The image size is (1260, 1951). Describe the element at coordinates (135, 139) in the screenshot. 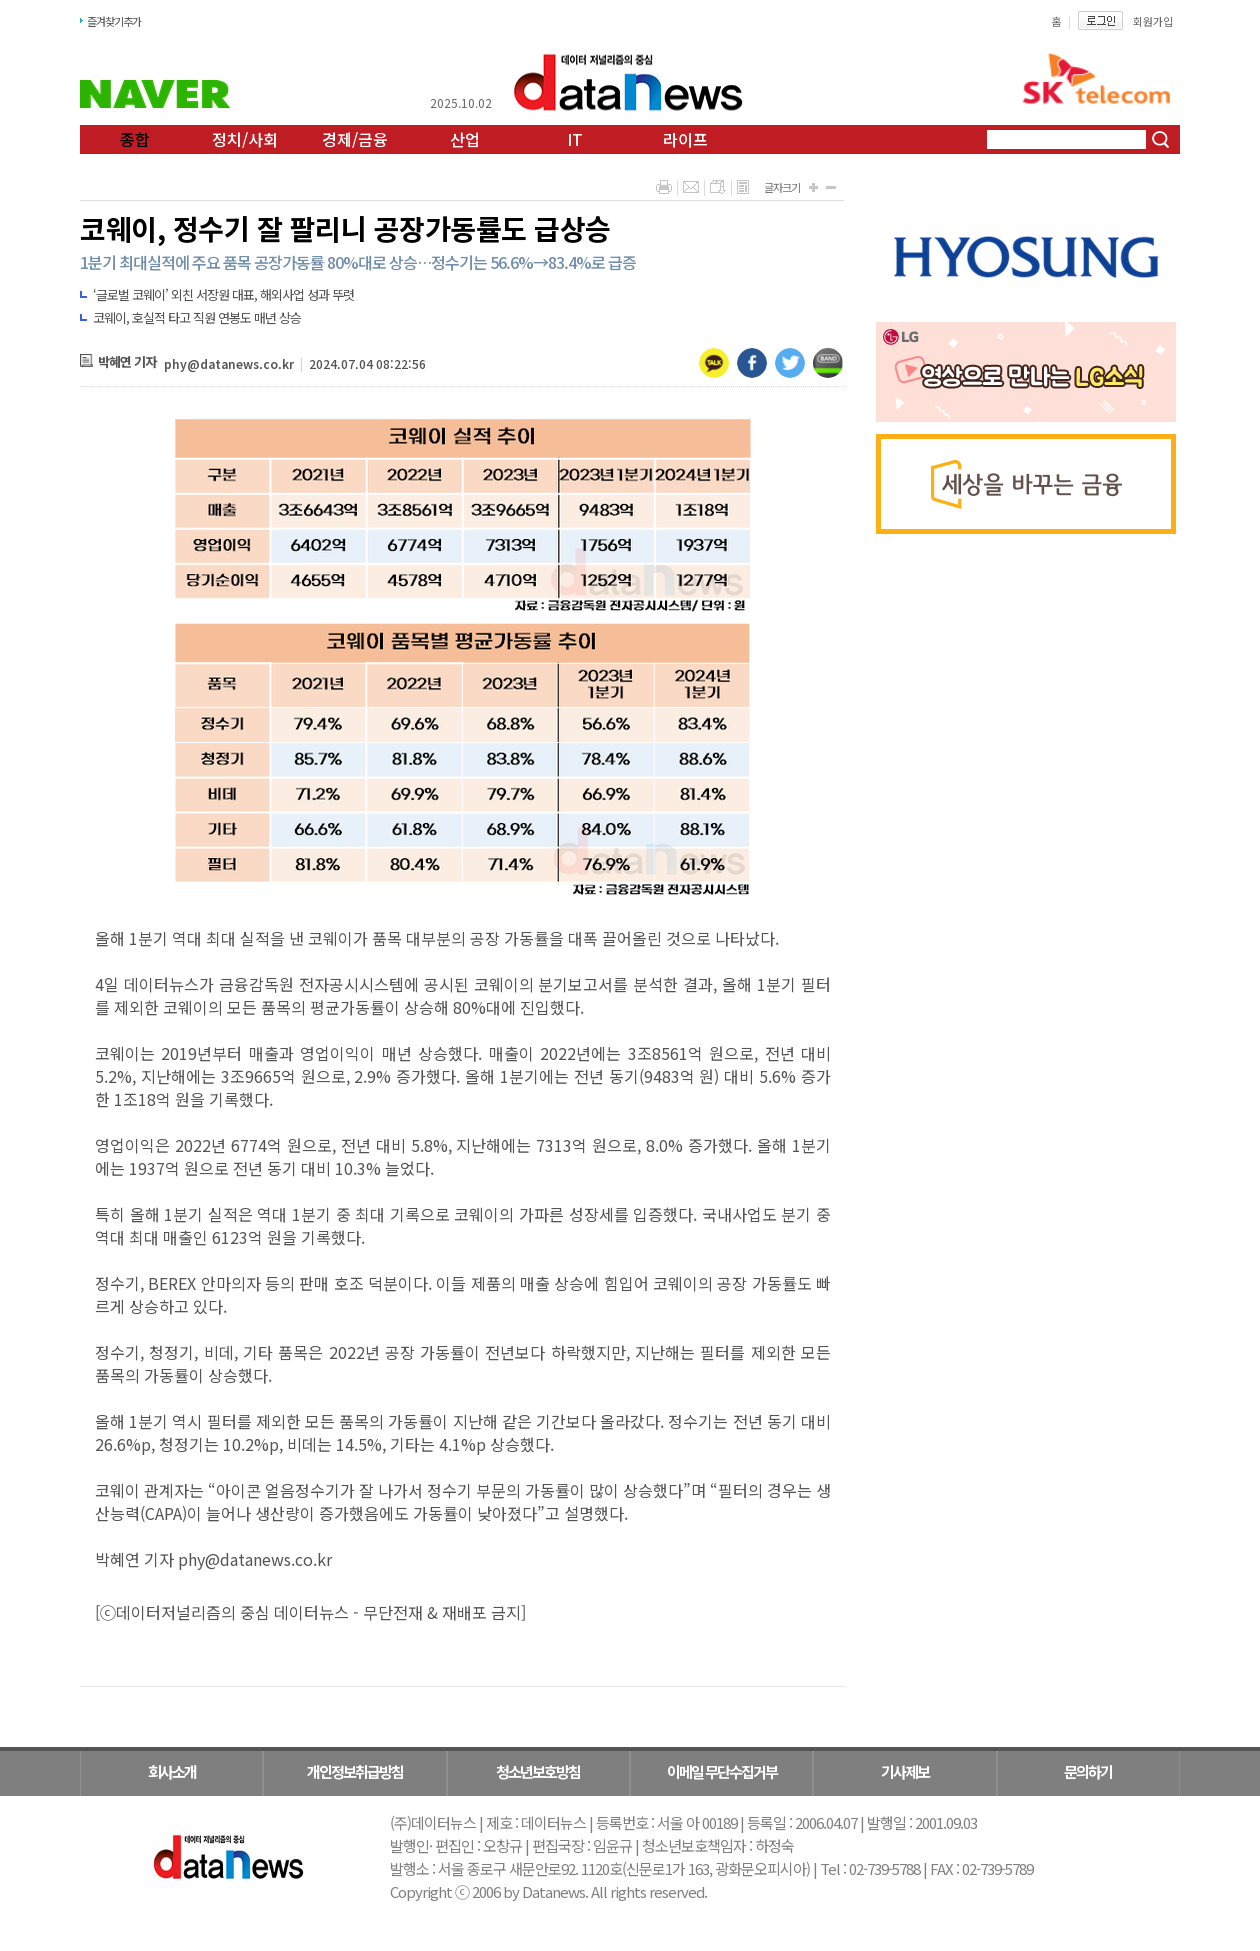

I see `종합` at that location.